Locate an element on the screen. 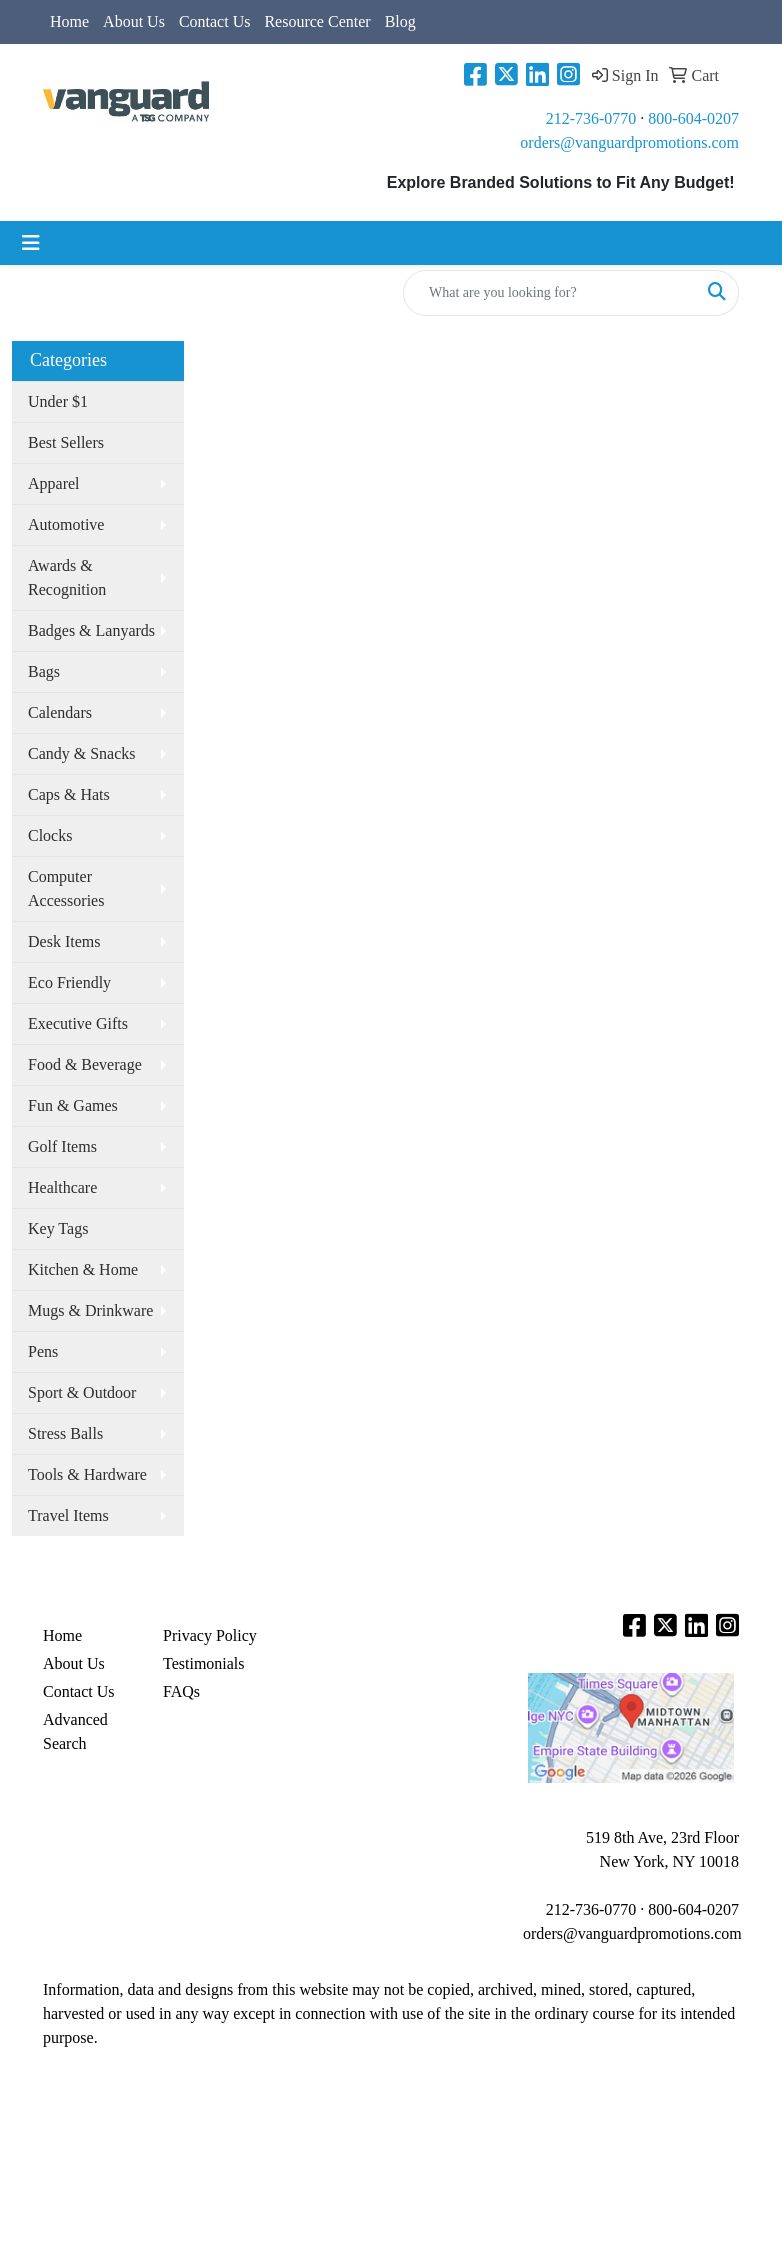  Travel Items is located at coordinates (68, 1515).